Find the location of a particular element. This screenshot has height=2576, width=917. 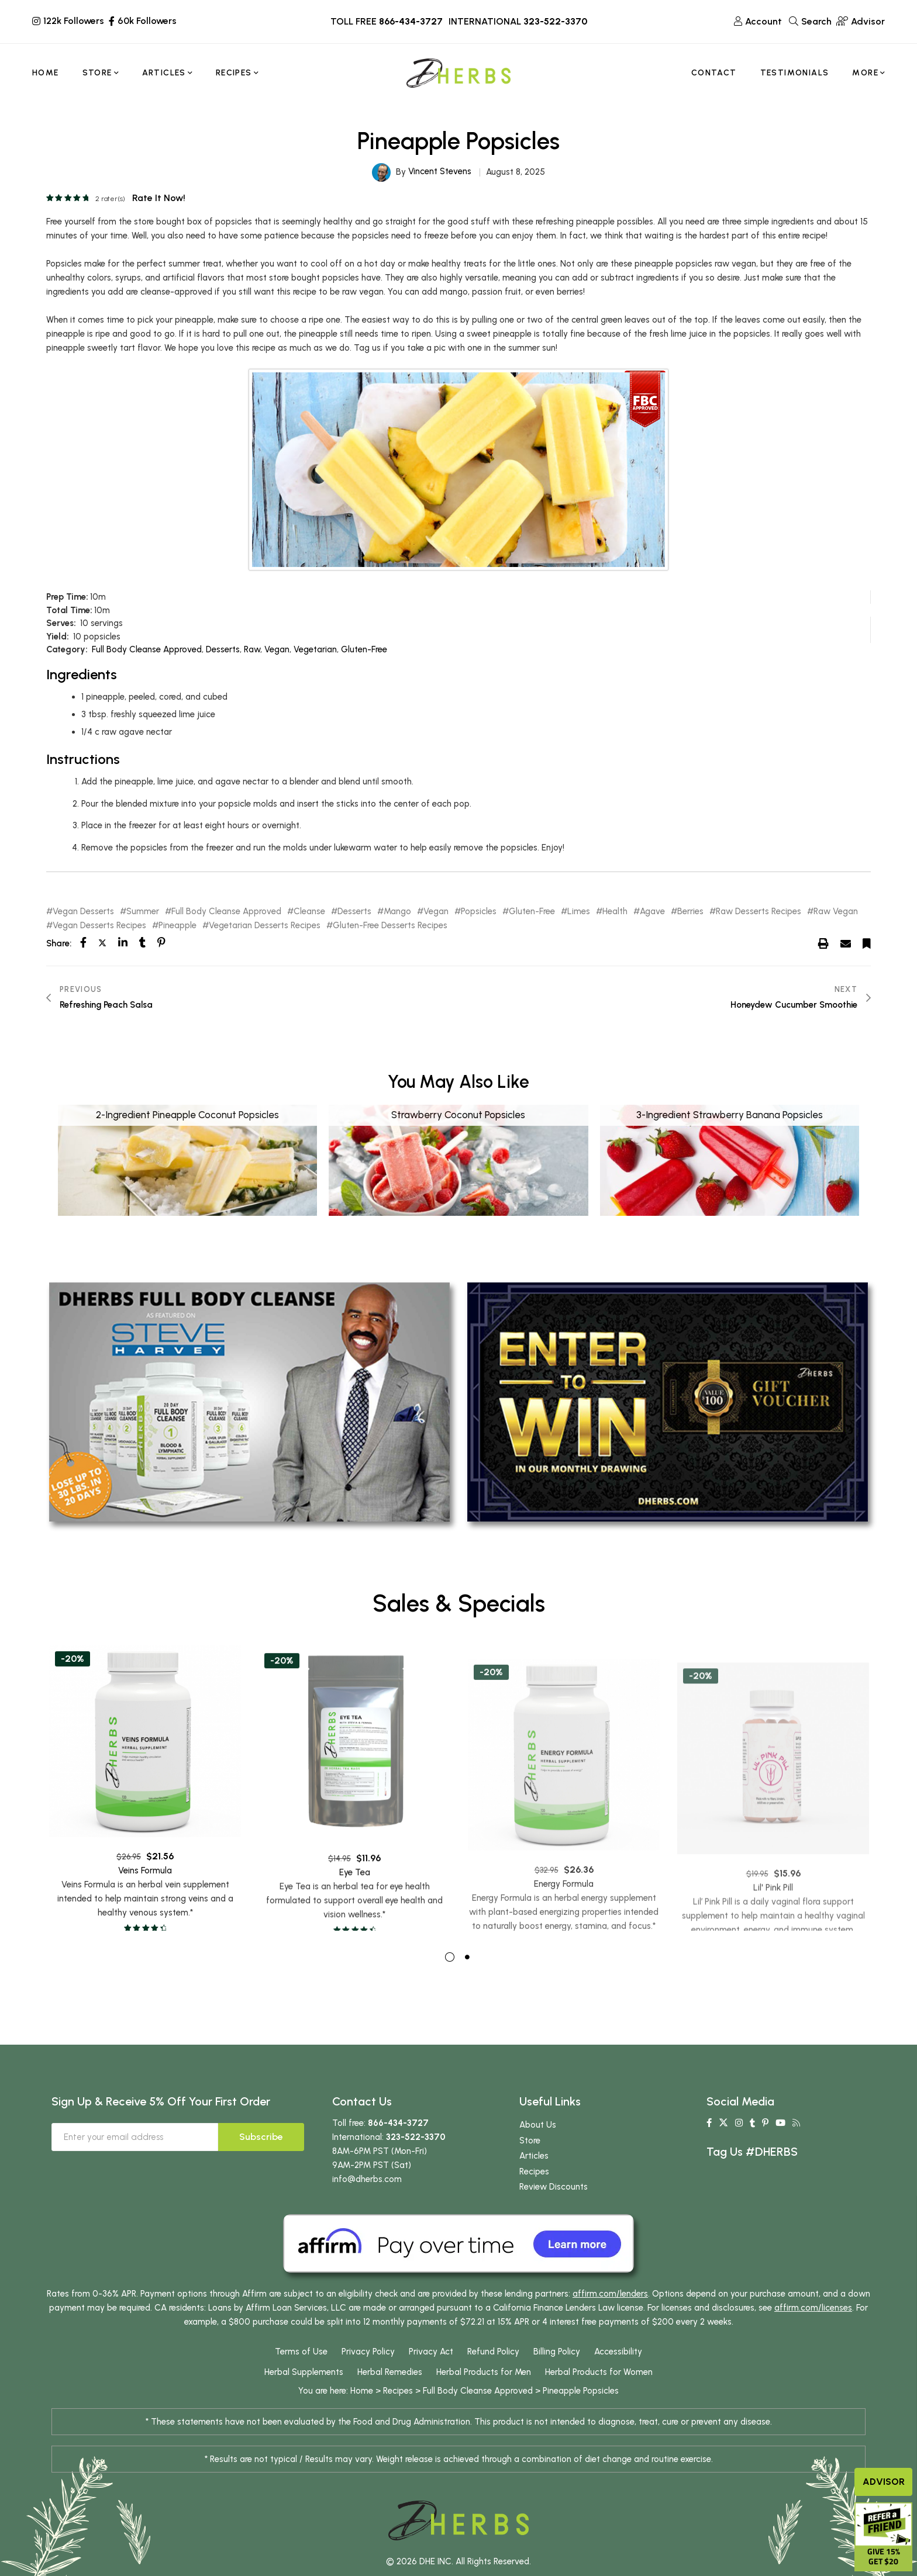

Share: is located at coordinates (58, 943).